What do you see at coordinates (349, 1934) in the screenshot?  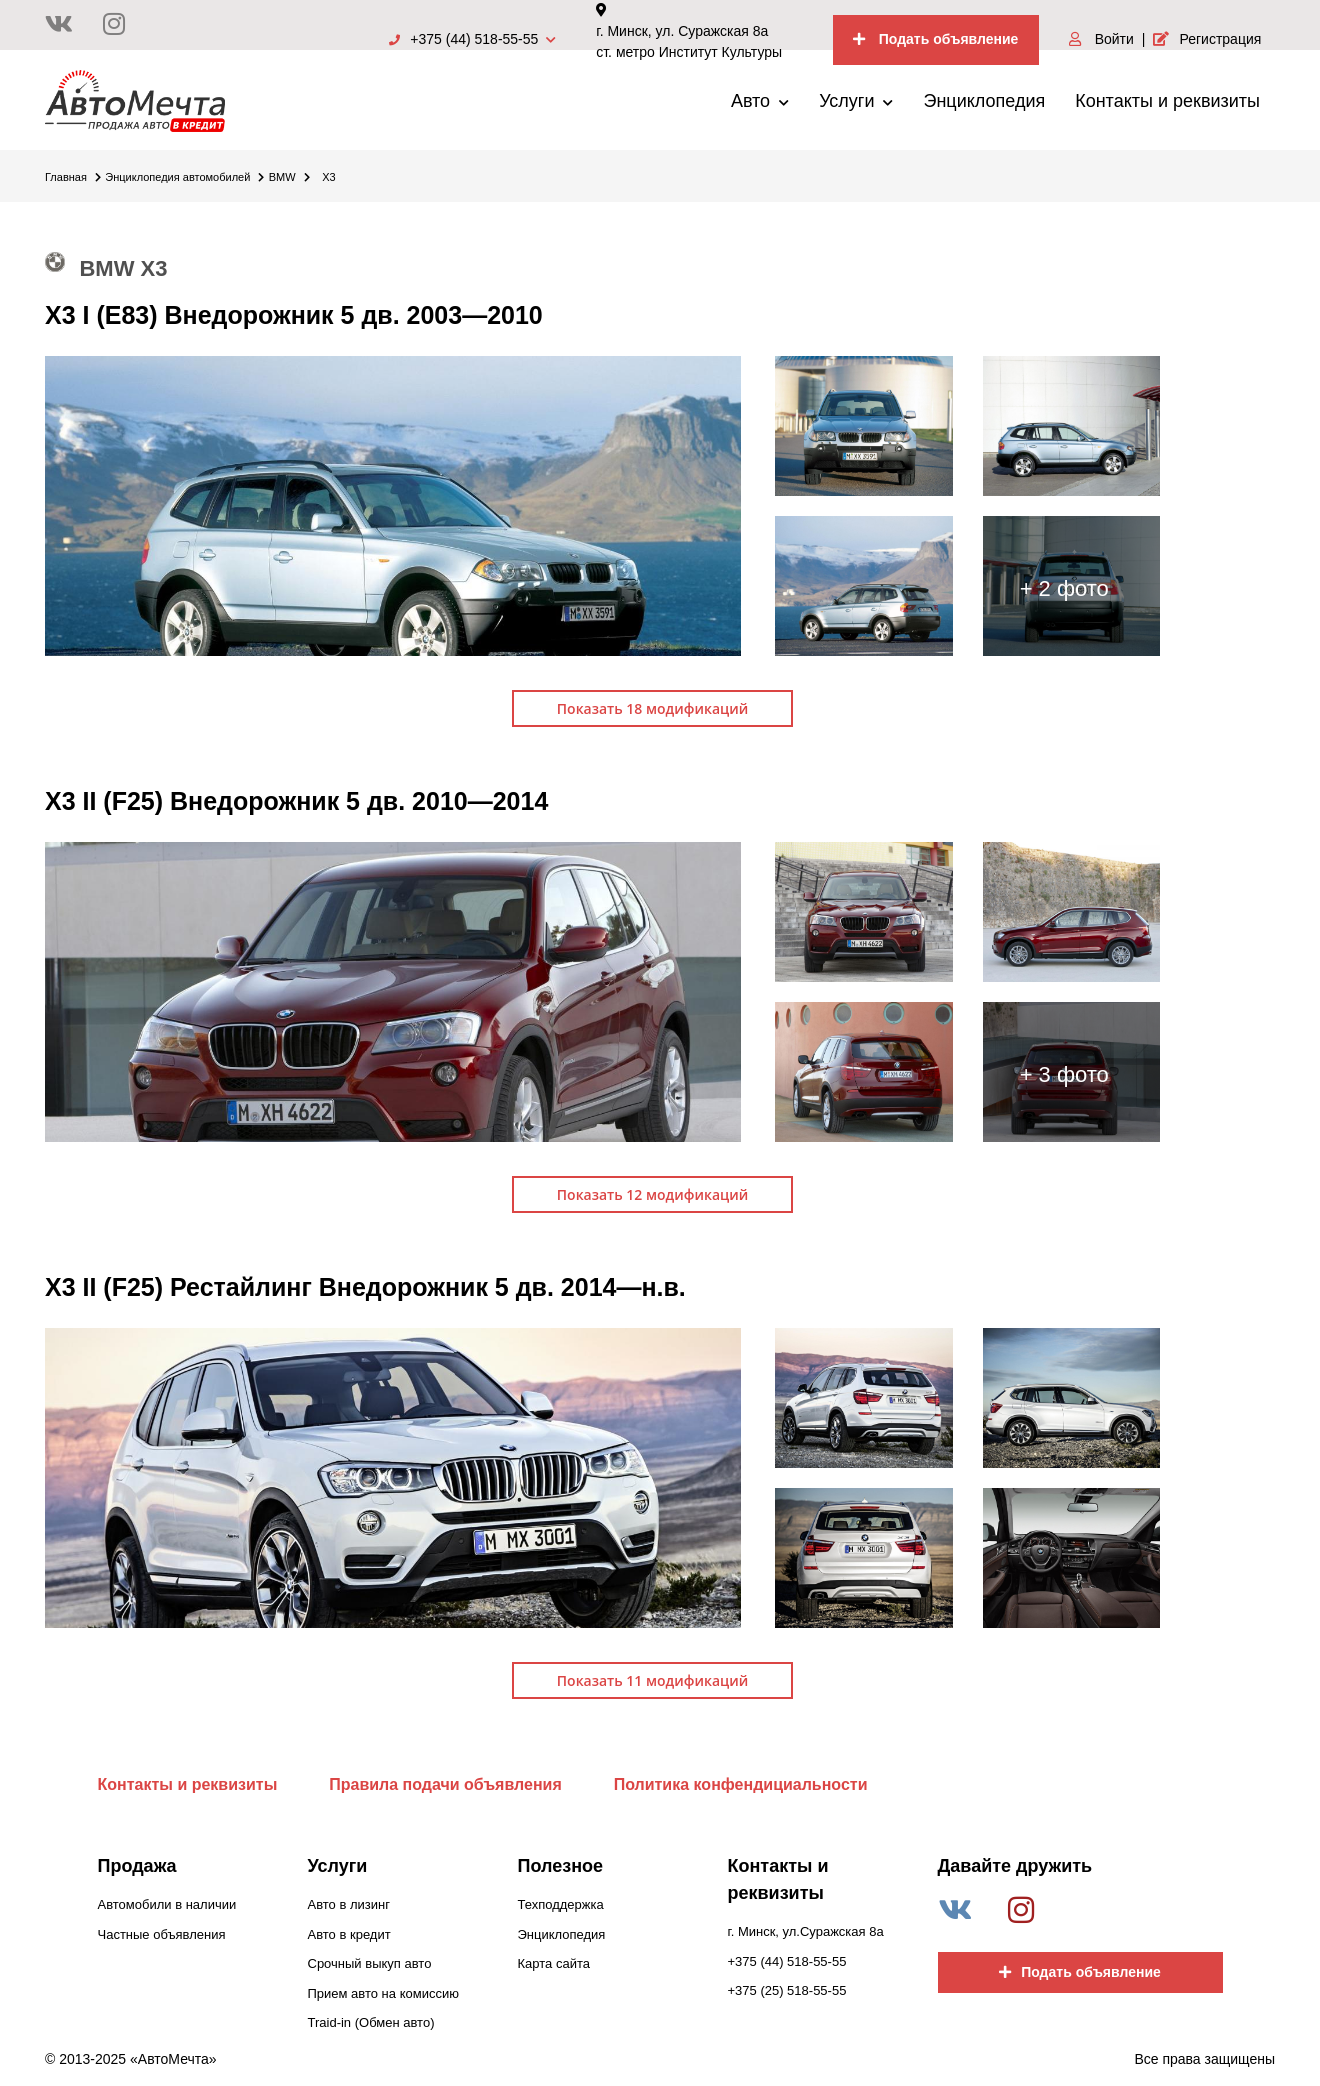 I see `Авто в кредит` at bounding box center [349, 1934].